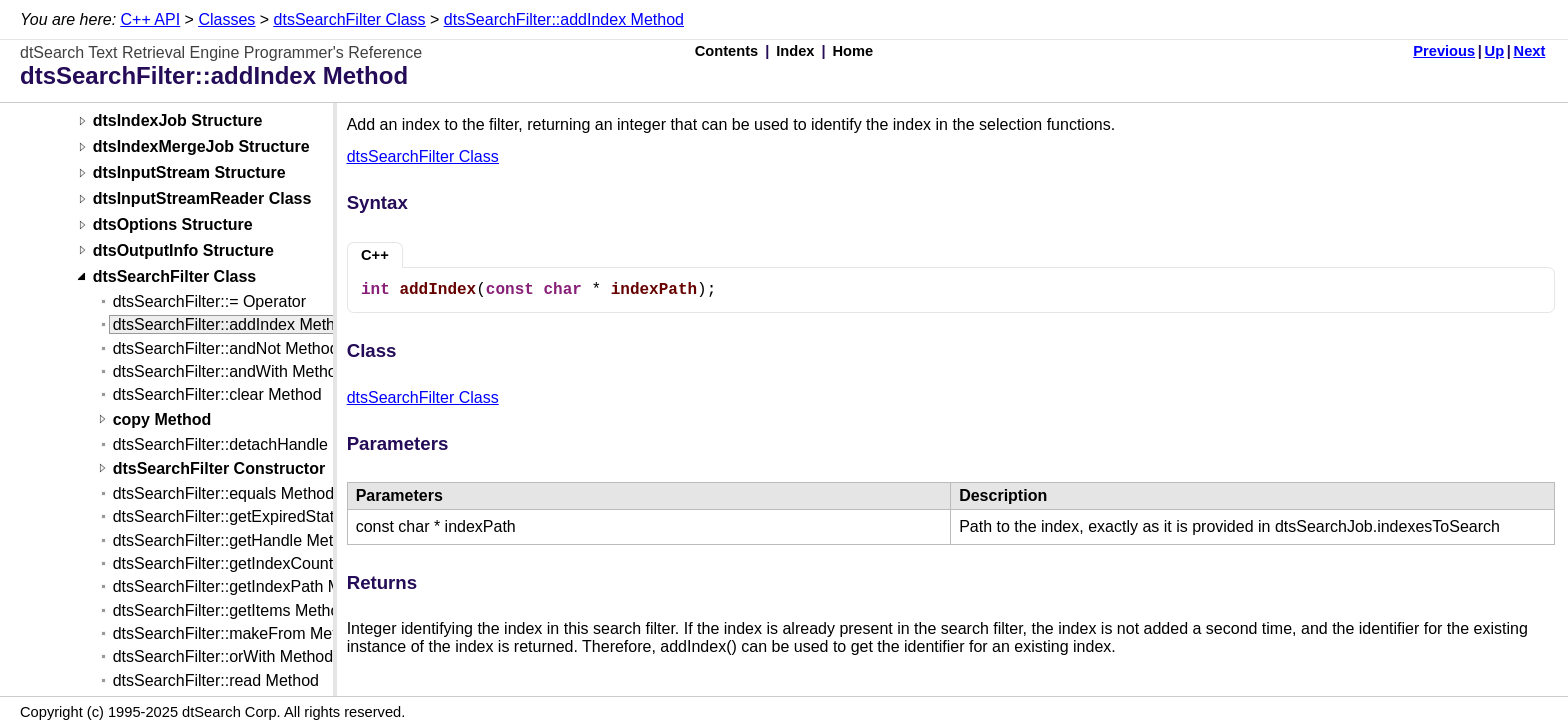  Describe the element at coordinates (226, 348) in the screenshot. I see `dtsSearchFilter::andNot Method` at that location.